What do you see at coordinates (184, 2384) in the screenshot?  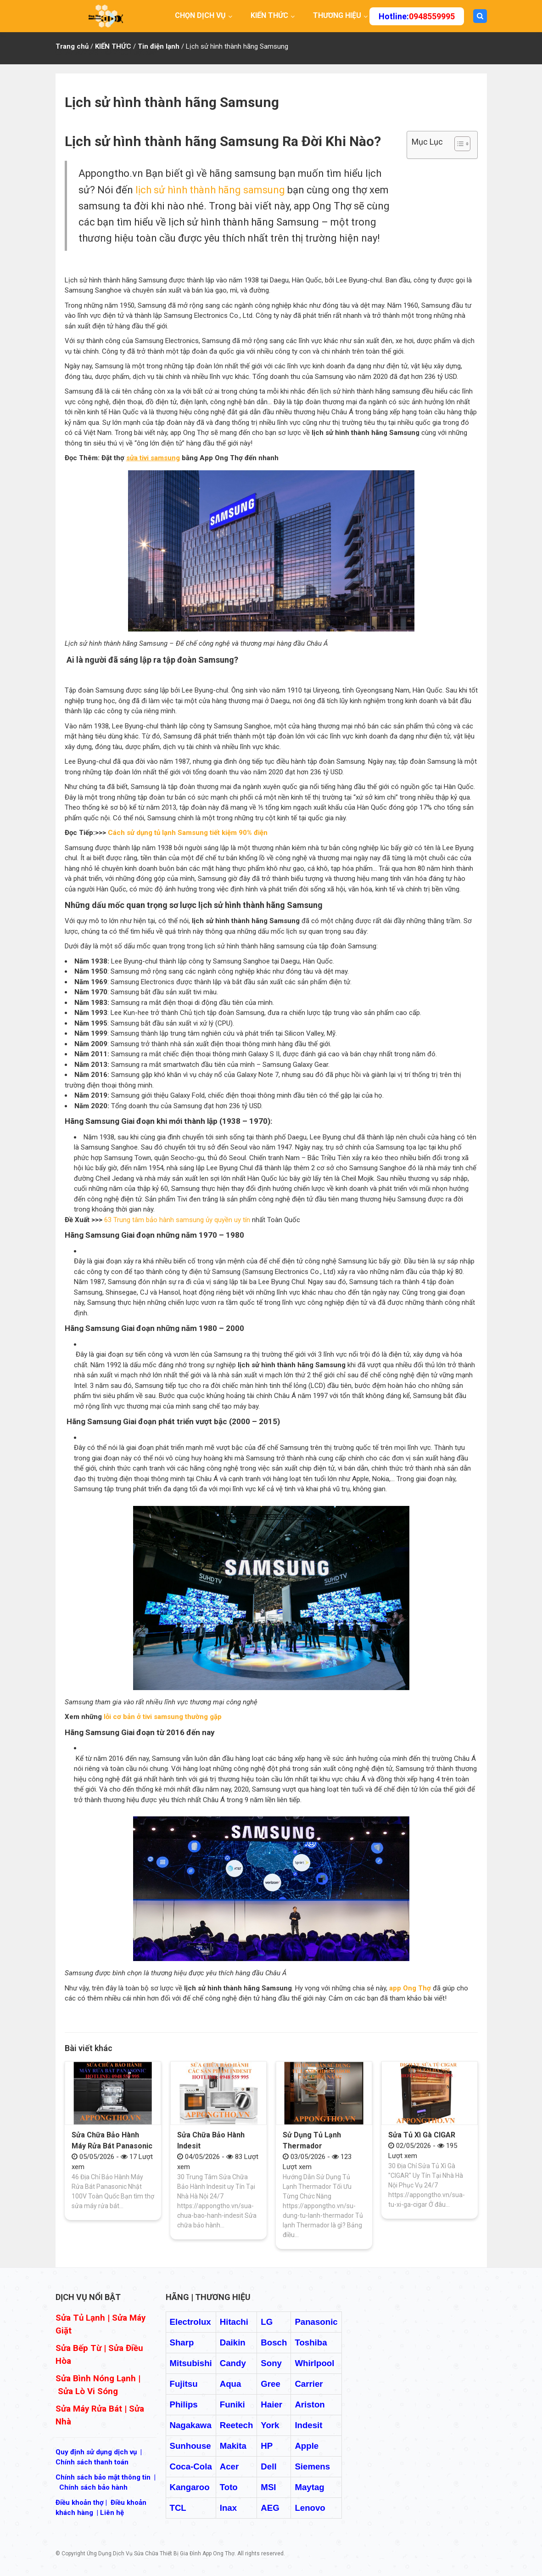 I see `Fujitsu` at bounding box center [184, 2384].